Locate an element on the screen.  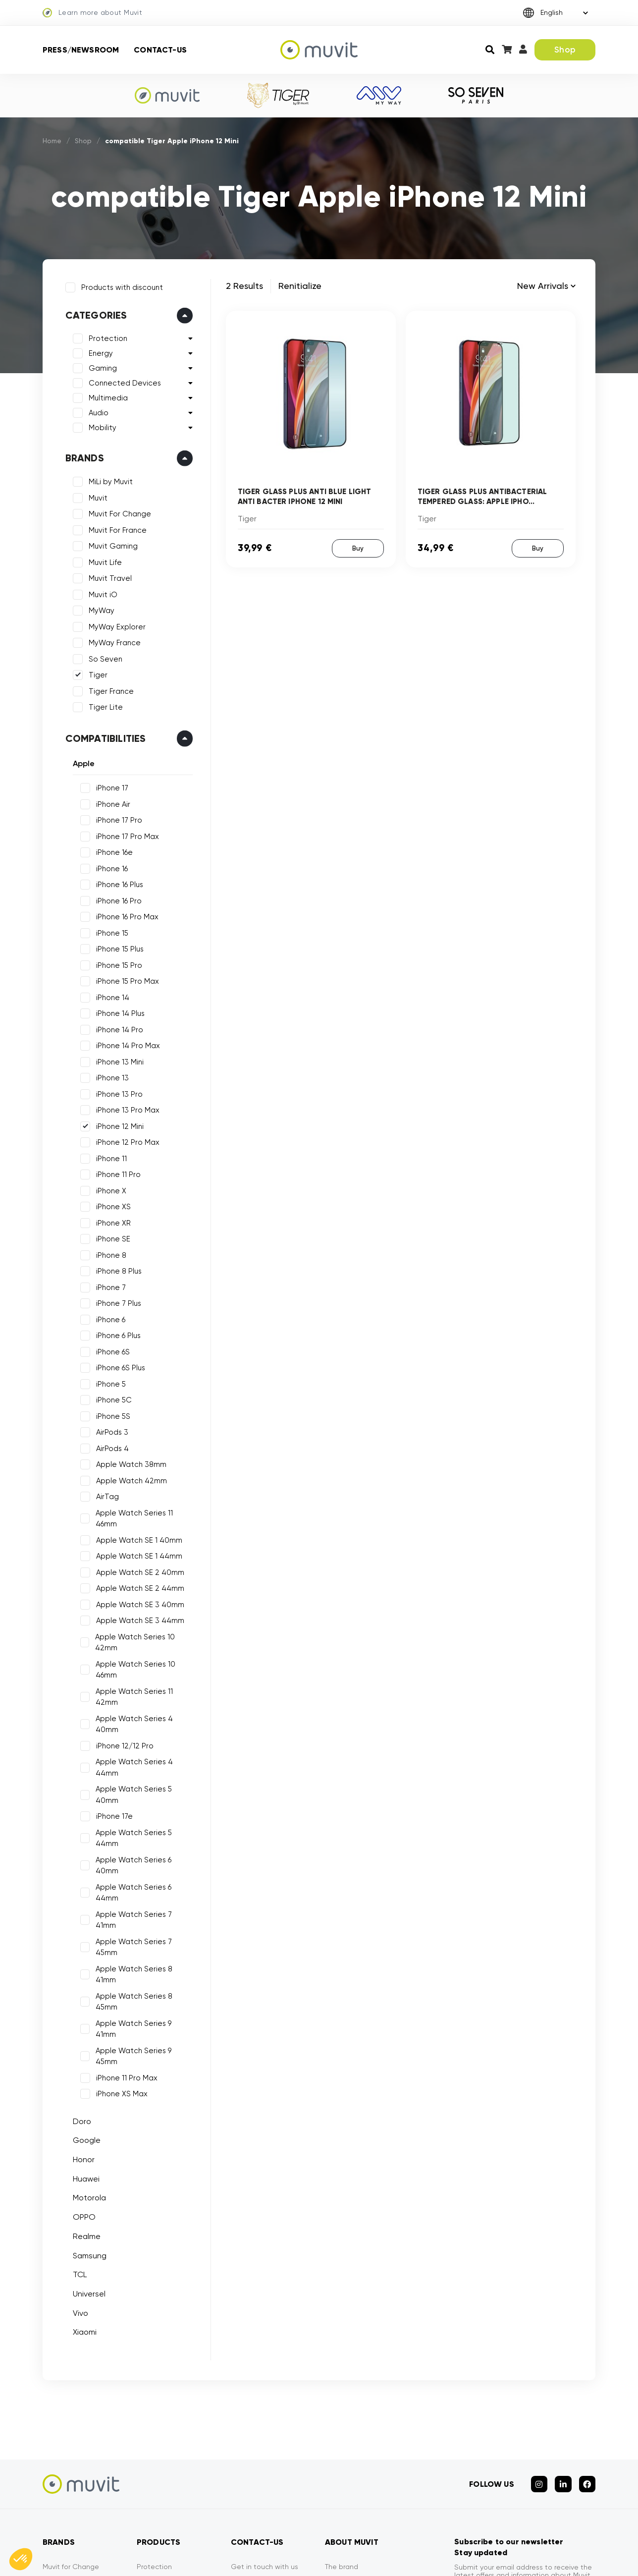
Tiger Warranty is located at coordinates (254, 2445).